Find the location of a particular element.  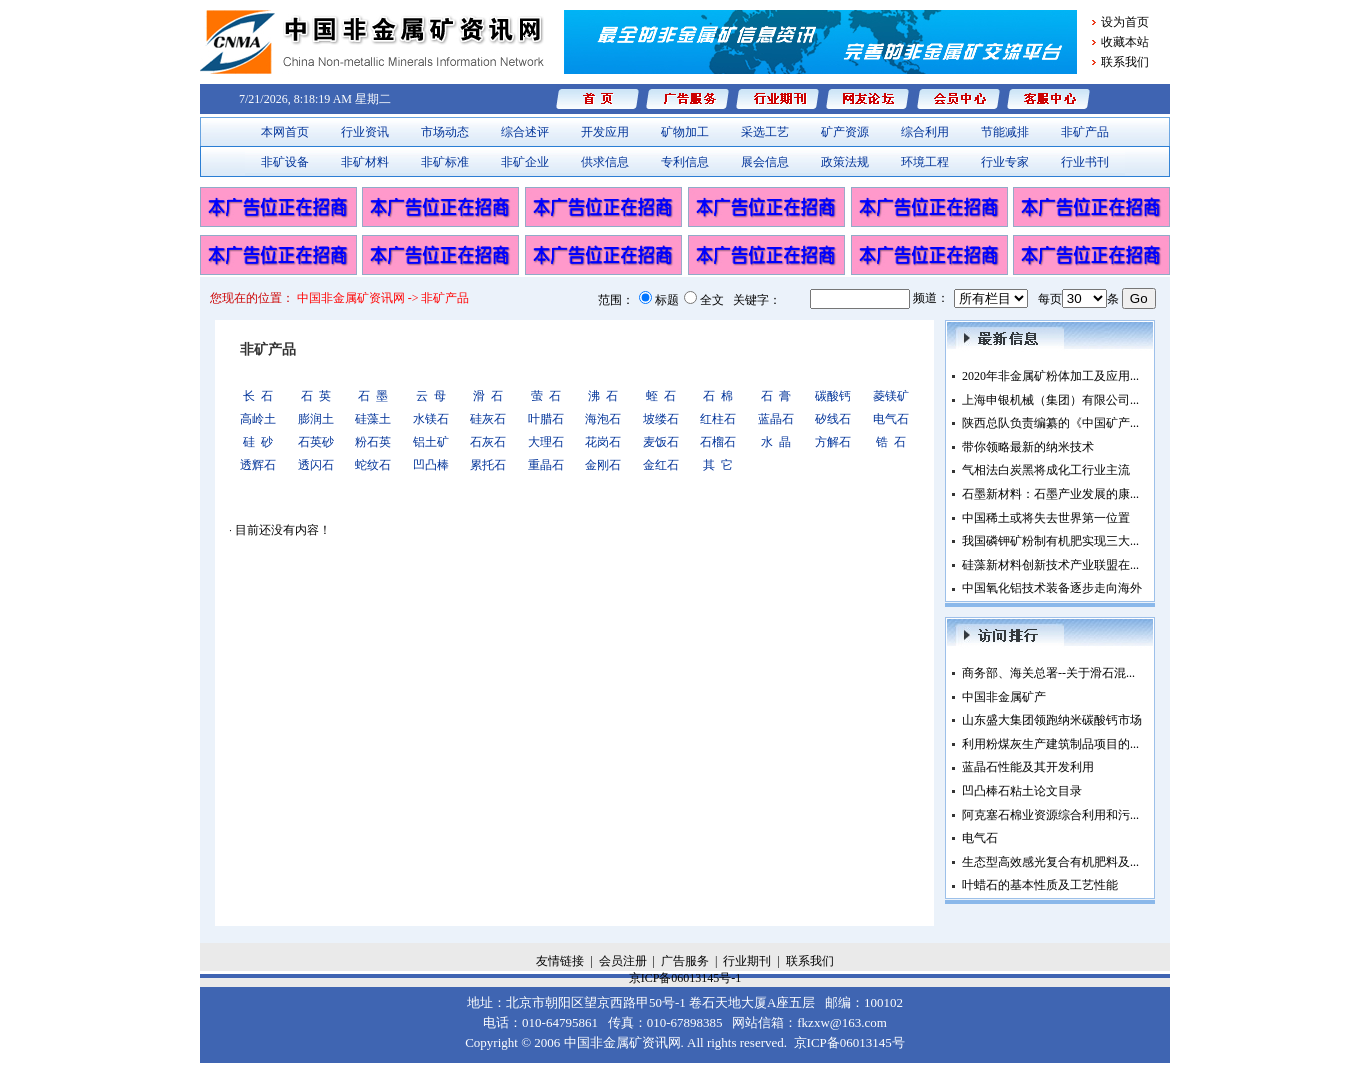

硅藻新材料创新技术产业联盟在... is located at coordinates (1050, 565).